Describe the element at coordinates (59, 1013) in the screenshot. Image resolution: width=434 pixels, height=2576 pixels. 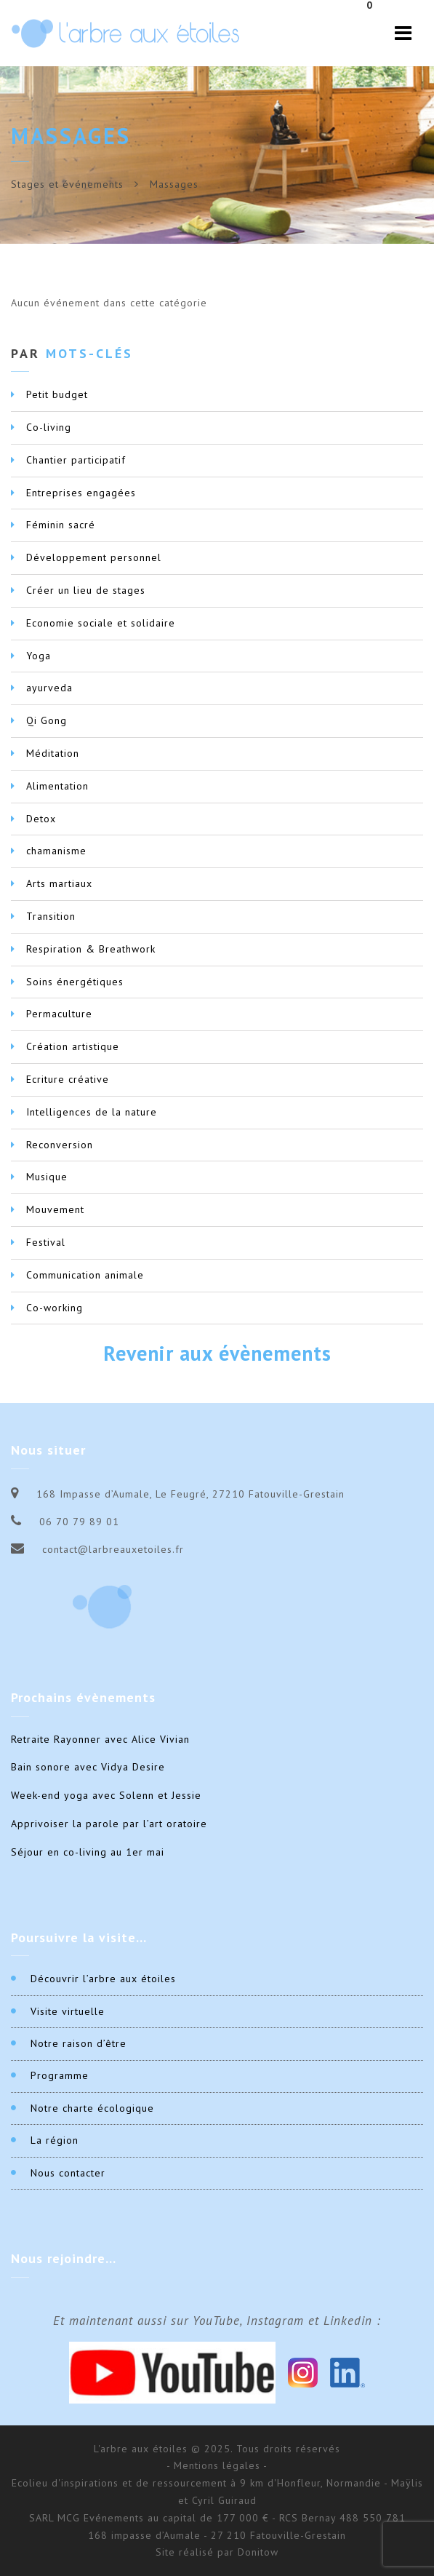
I see `Permaculture` at that location.